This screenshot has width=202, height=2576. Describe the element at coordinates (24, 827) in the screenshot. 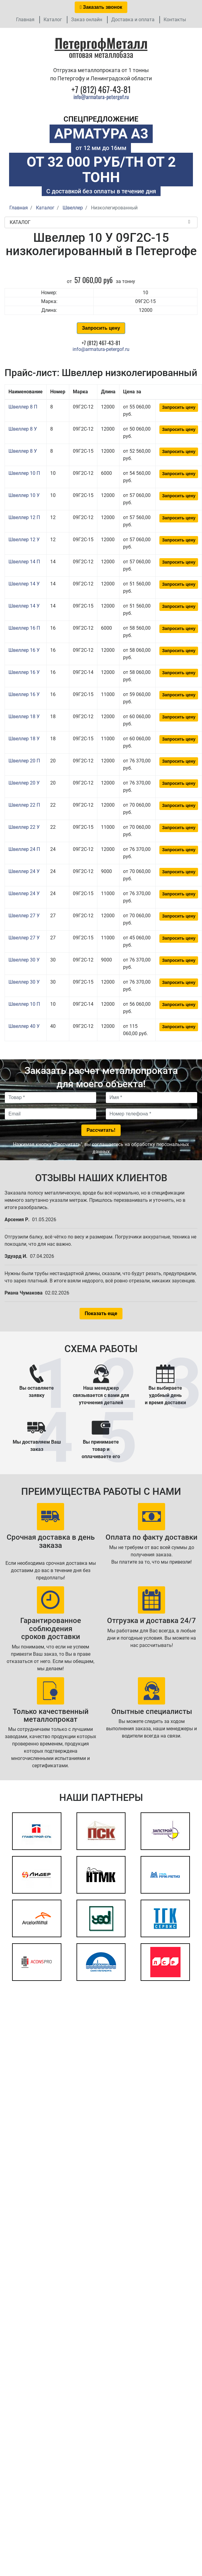

I see `Швеллер 22 У` at that location.